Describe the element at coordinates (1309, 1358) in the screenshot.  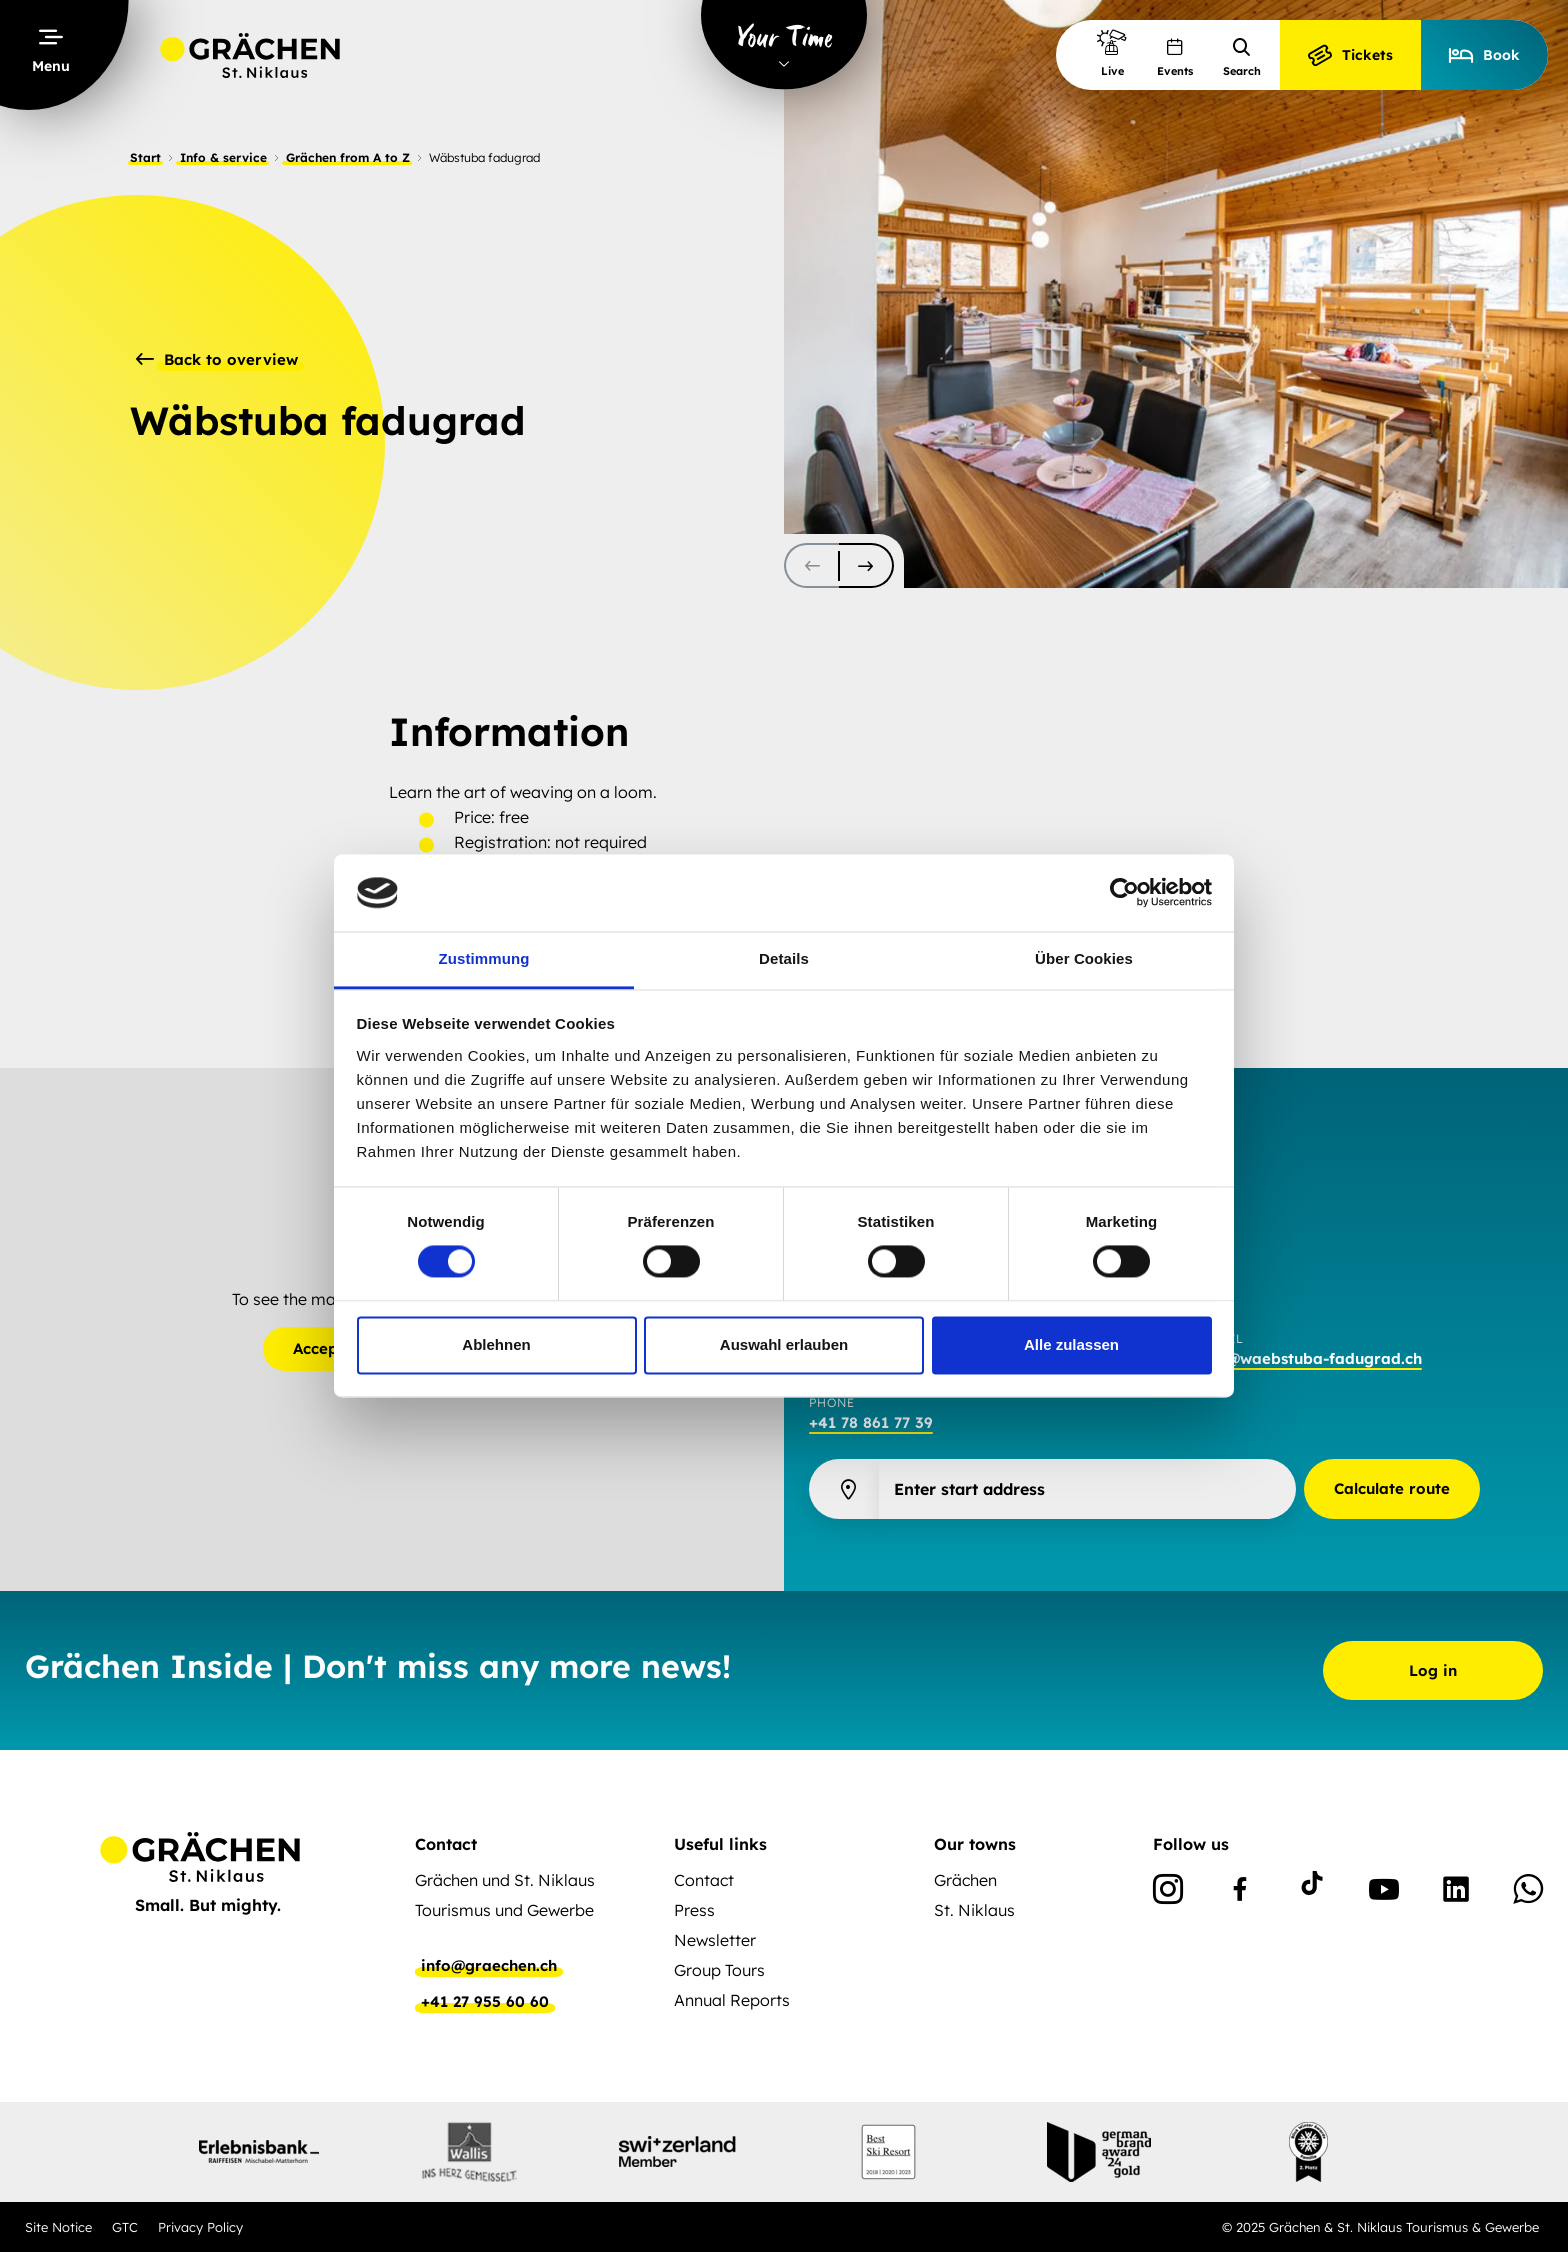
I see `info@waebstuba-fadugrad.ch` at that location.